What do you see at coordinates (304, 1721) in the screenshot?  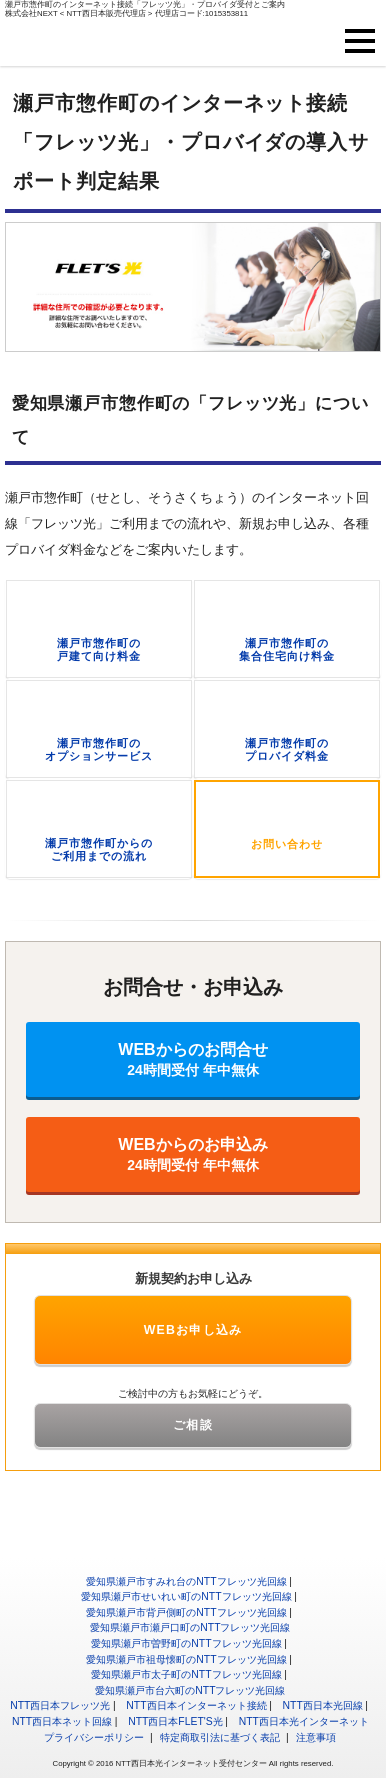 I see `NTT西日本光インターネット` at bounding box center [304, 1721].